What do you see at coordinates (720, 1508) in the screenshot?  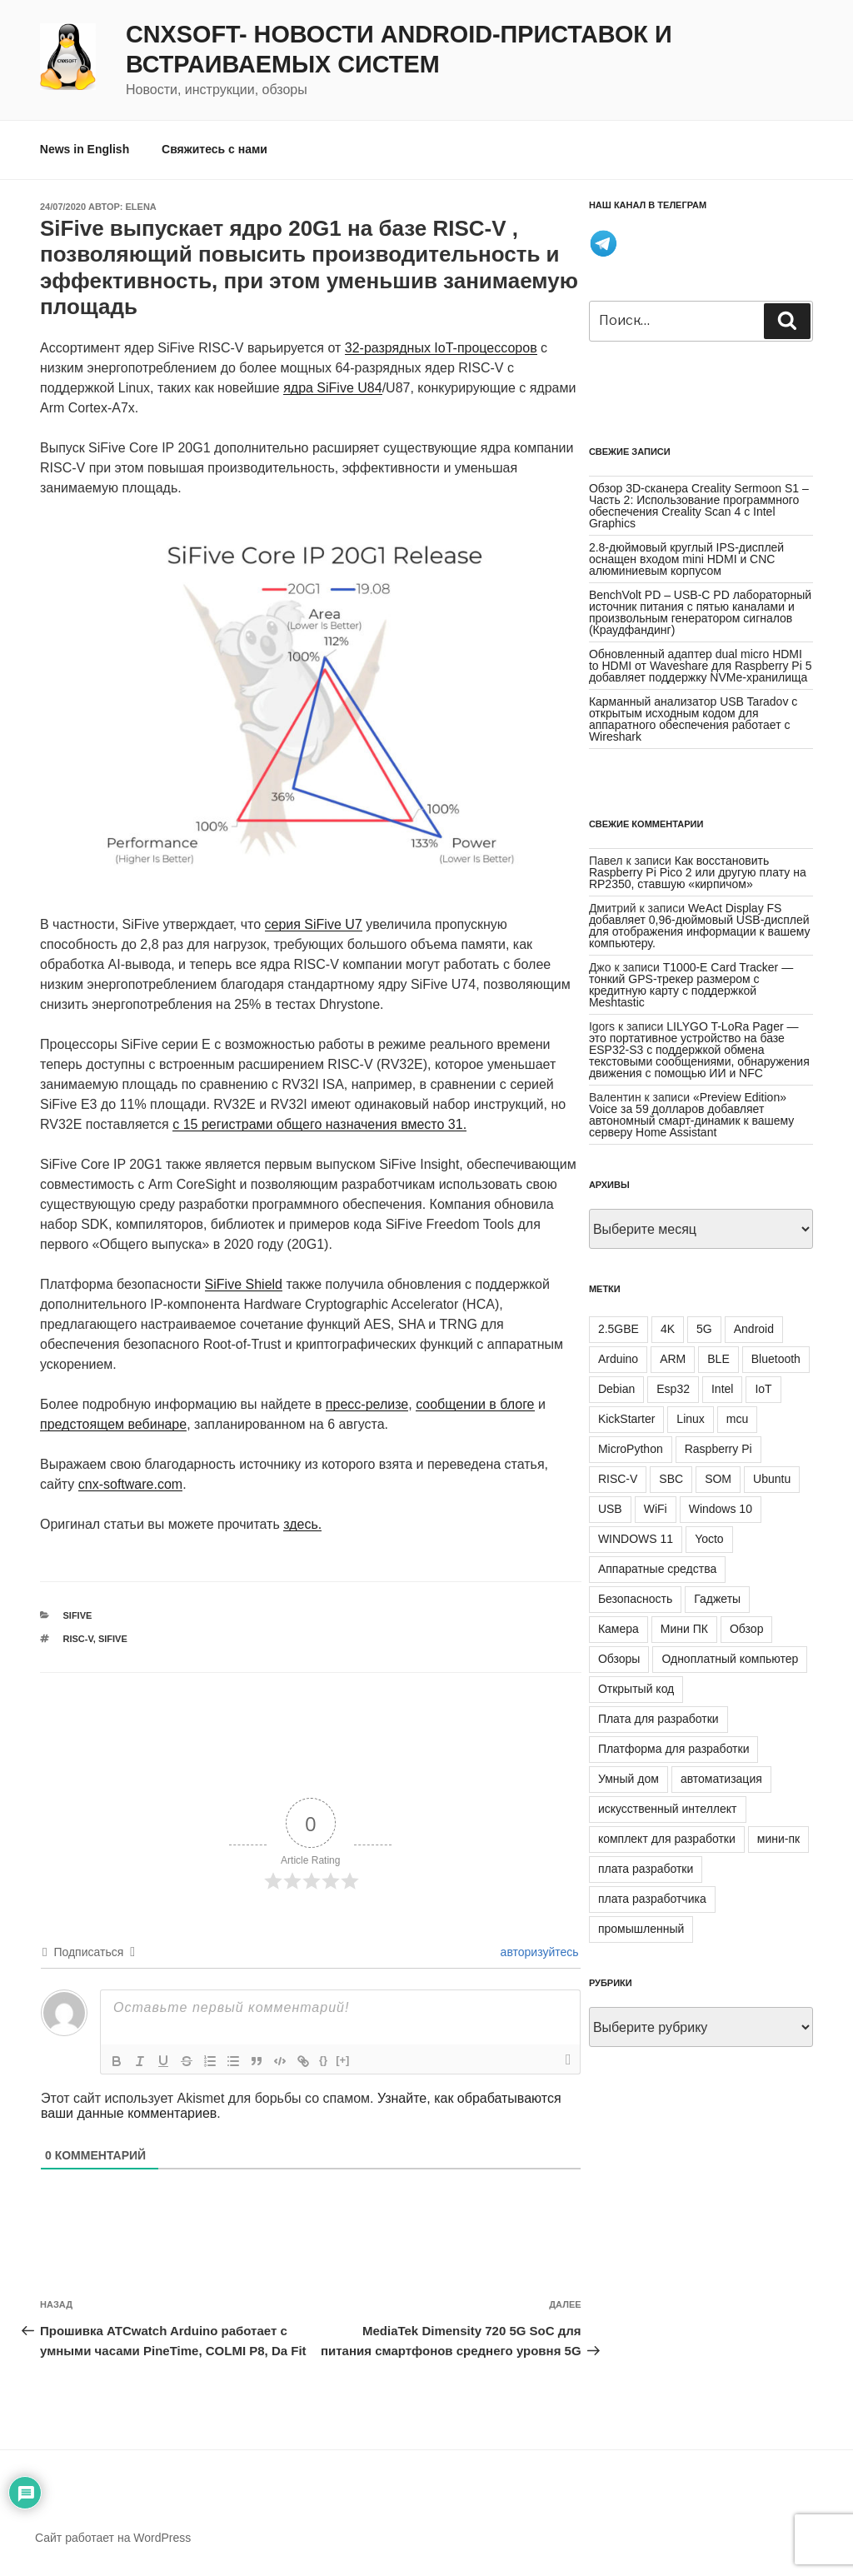 I see `Windows 10` at bounding box center [720, 1508].